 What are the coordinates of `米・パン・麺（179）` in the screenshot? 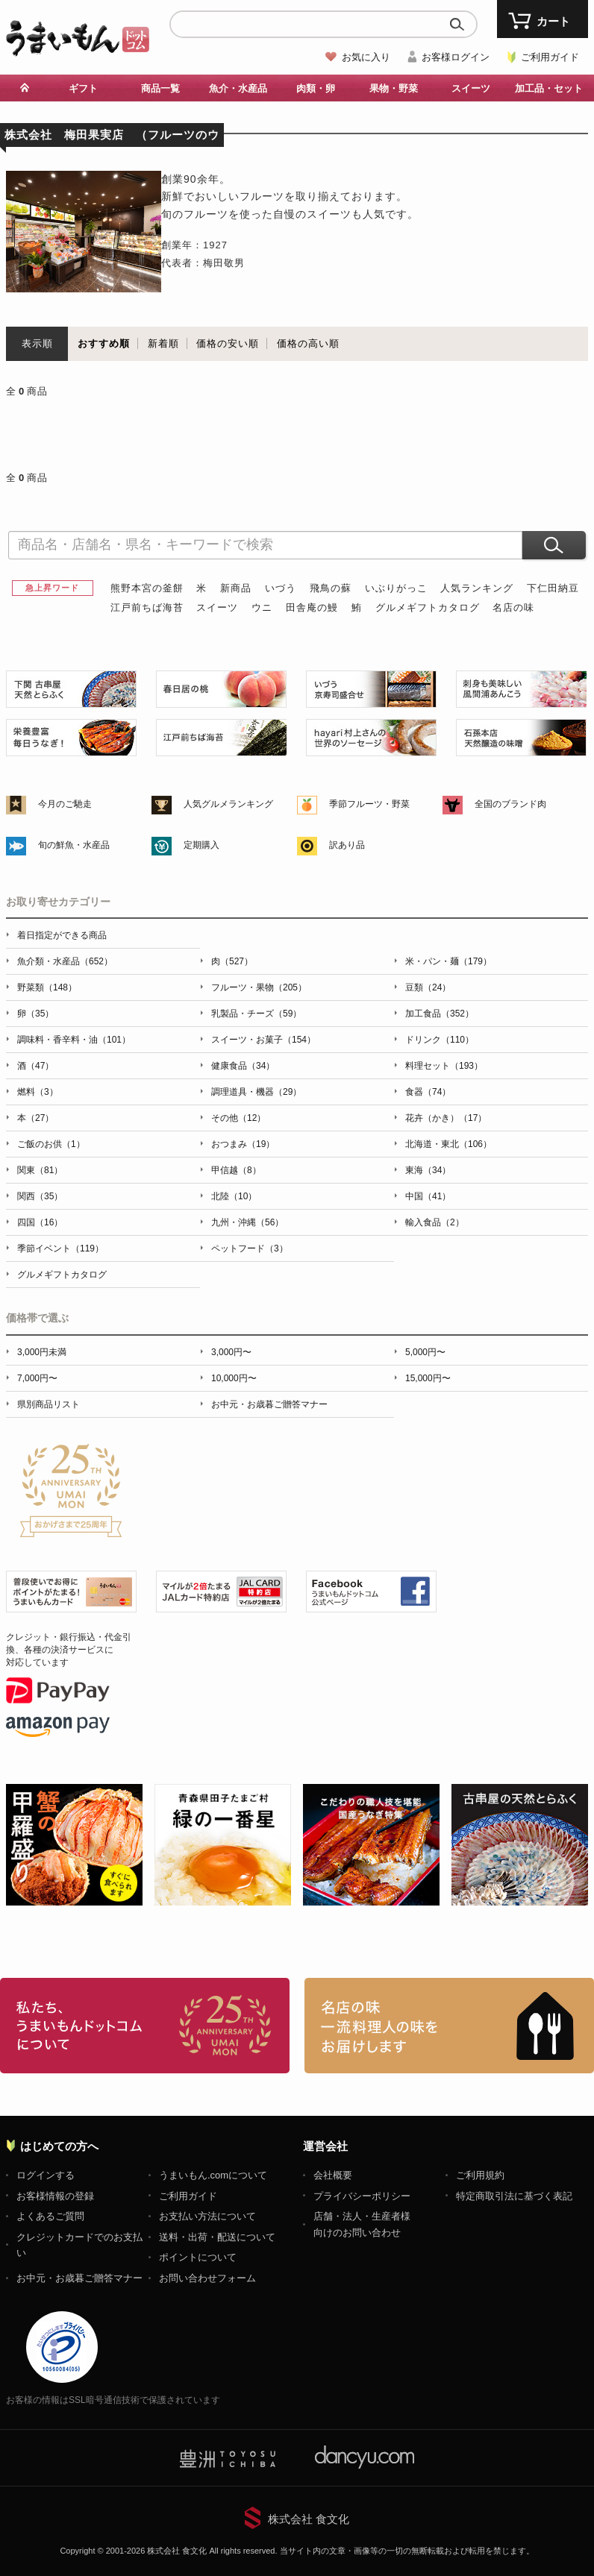 It's located at (448, 961).